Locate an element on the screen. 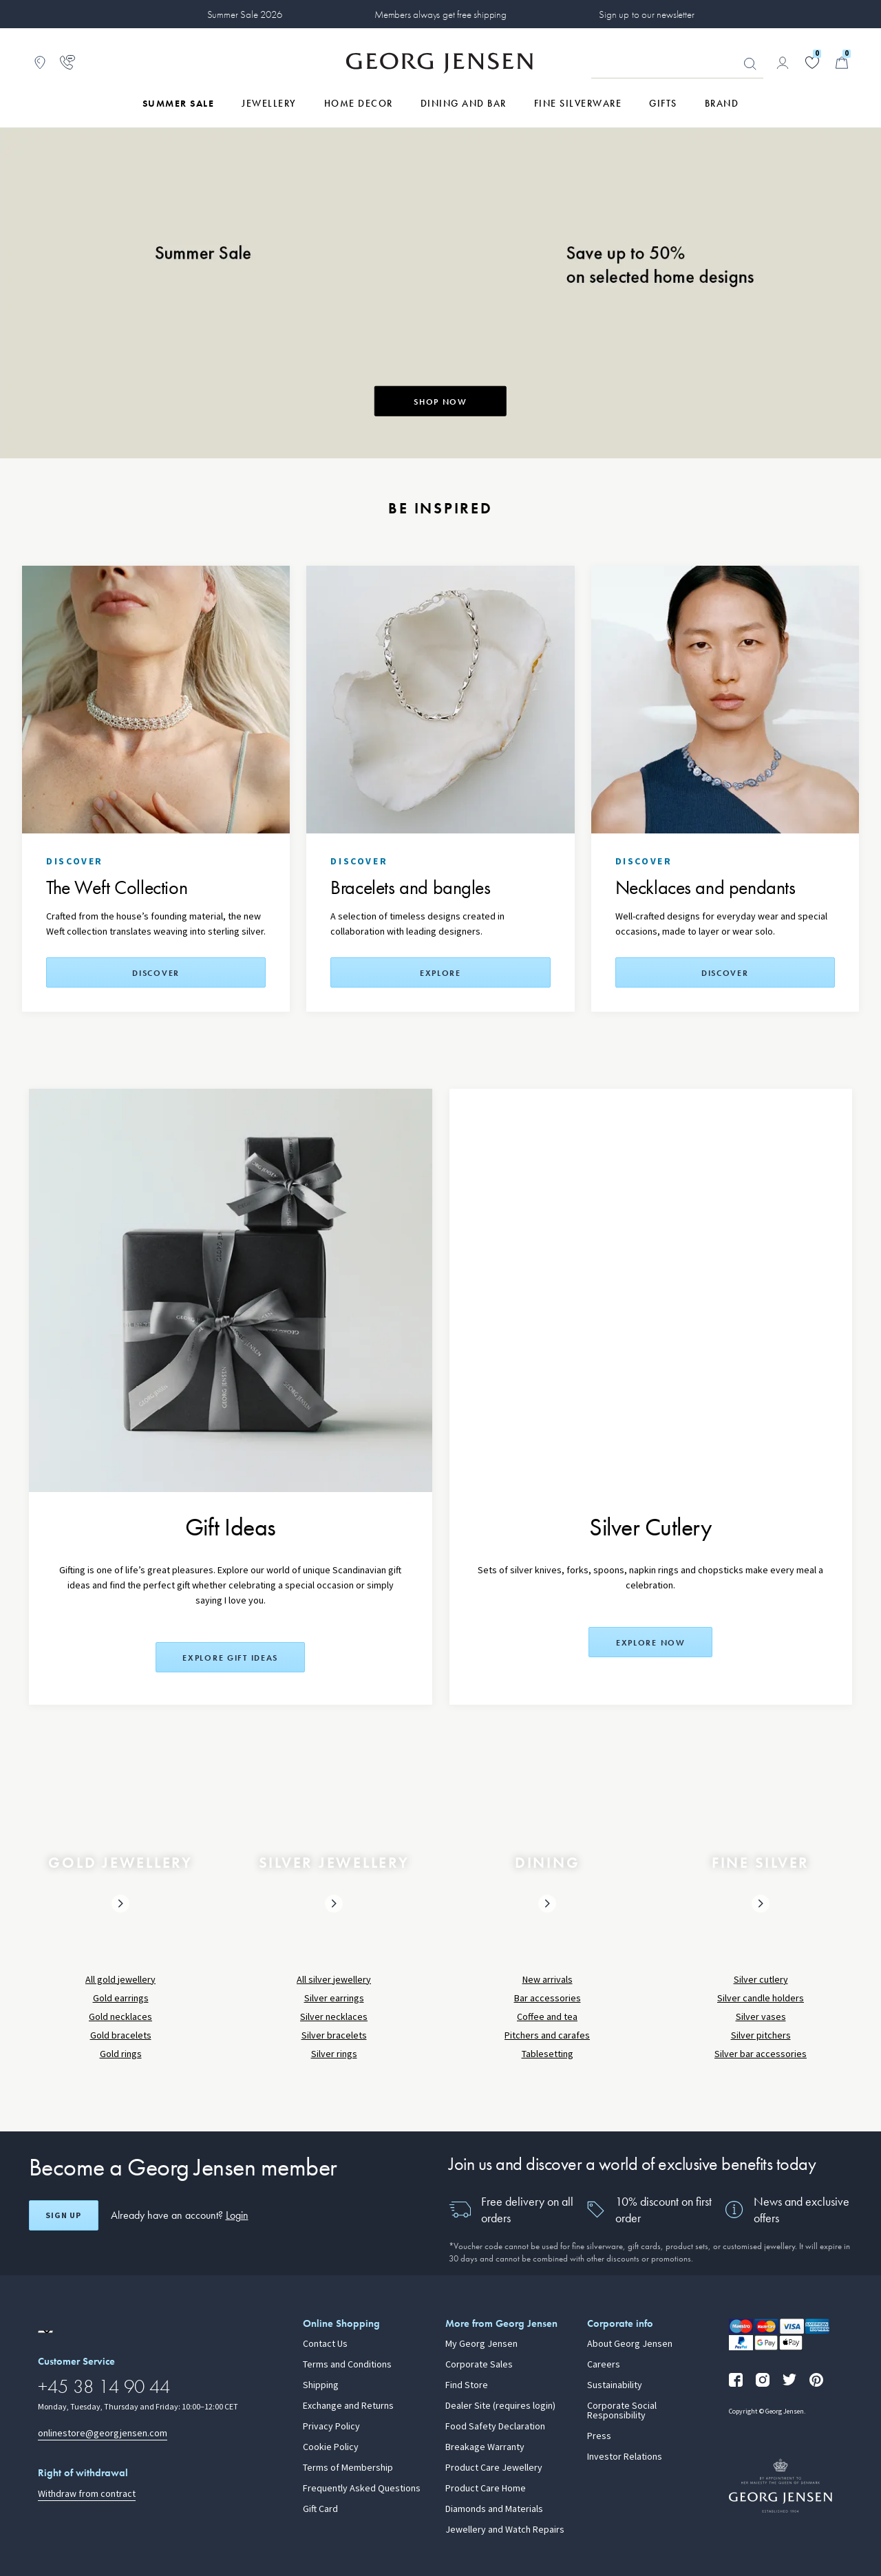 This screenshot has height=2576, width=881. Diamonds and Materials is located at coordinates (494, 2509).